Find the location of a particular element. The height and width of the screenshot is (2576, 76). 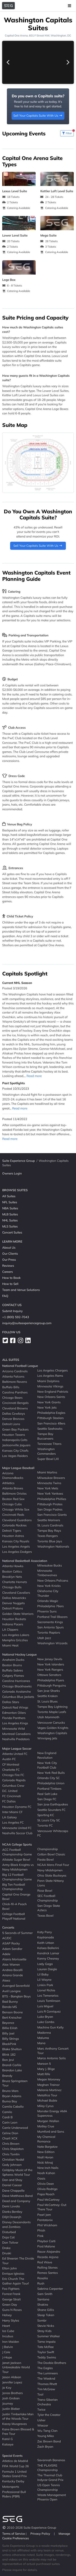

Los Angeles Dodgers is located at coordinates (17, 1552).